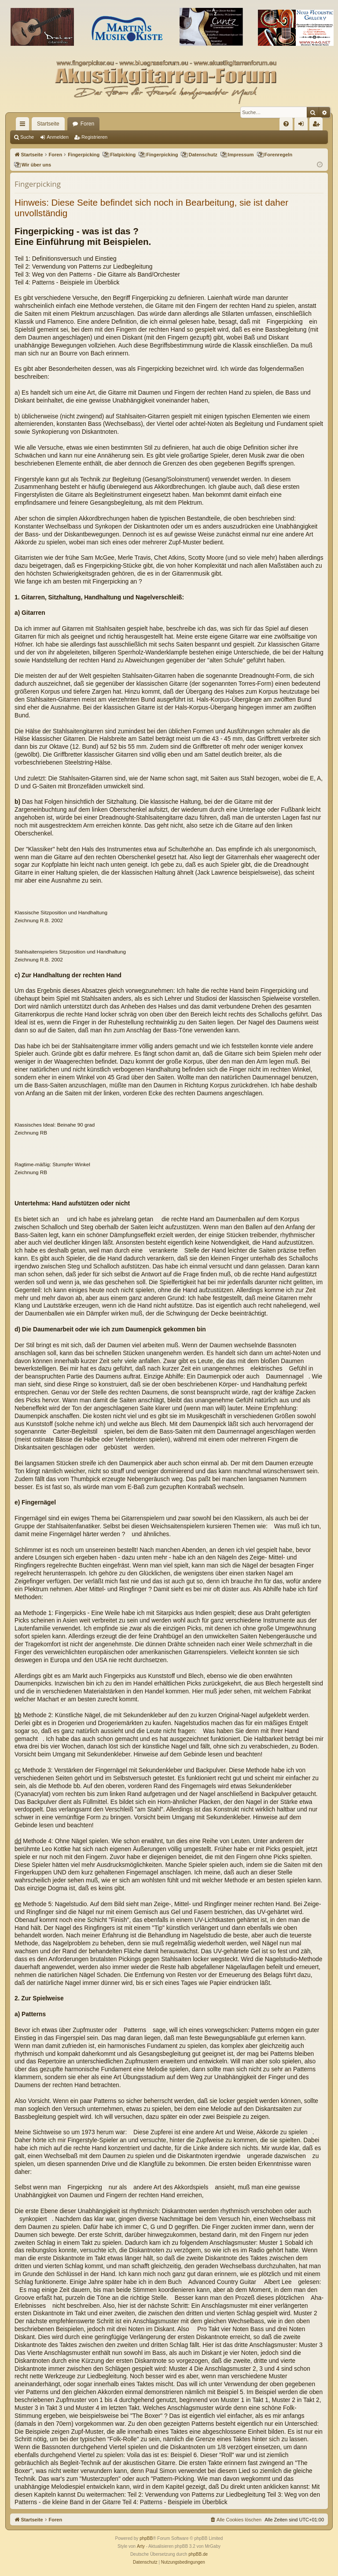 Image resolution: width=338 pixels, height=2576 pixels. What do you see at coordinates (146, 2538) in the screenshot?
I see `phpBB` at bounding box center [146, 2538].